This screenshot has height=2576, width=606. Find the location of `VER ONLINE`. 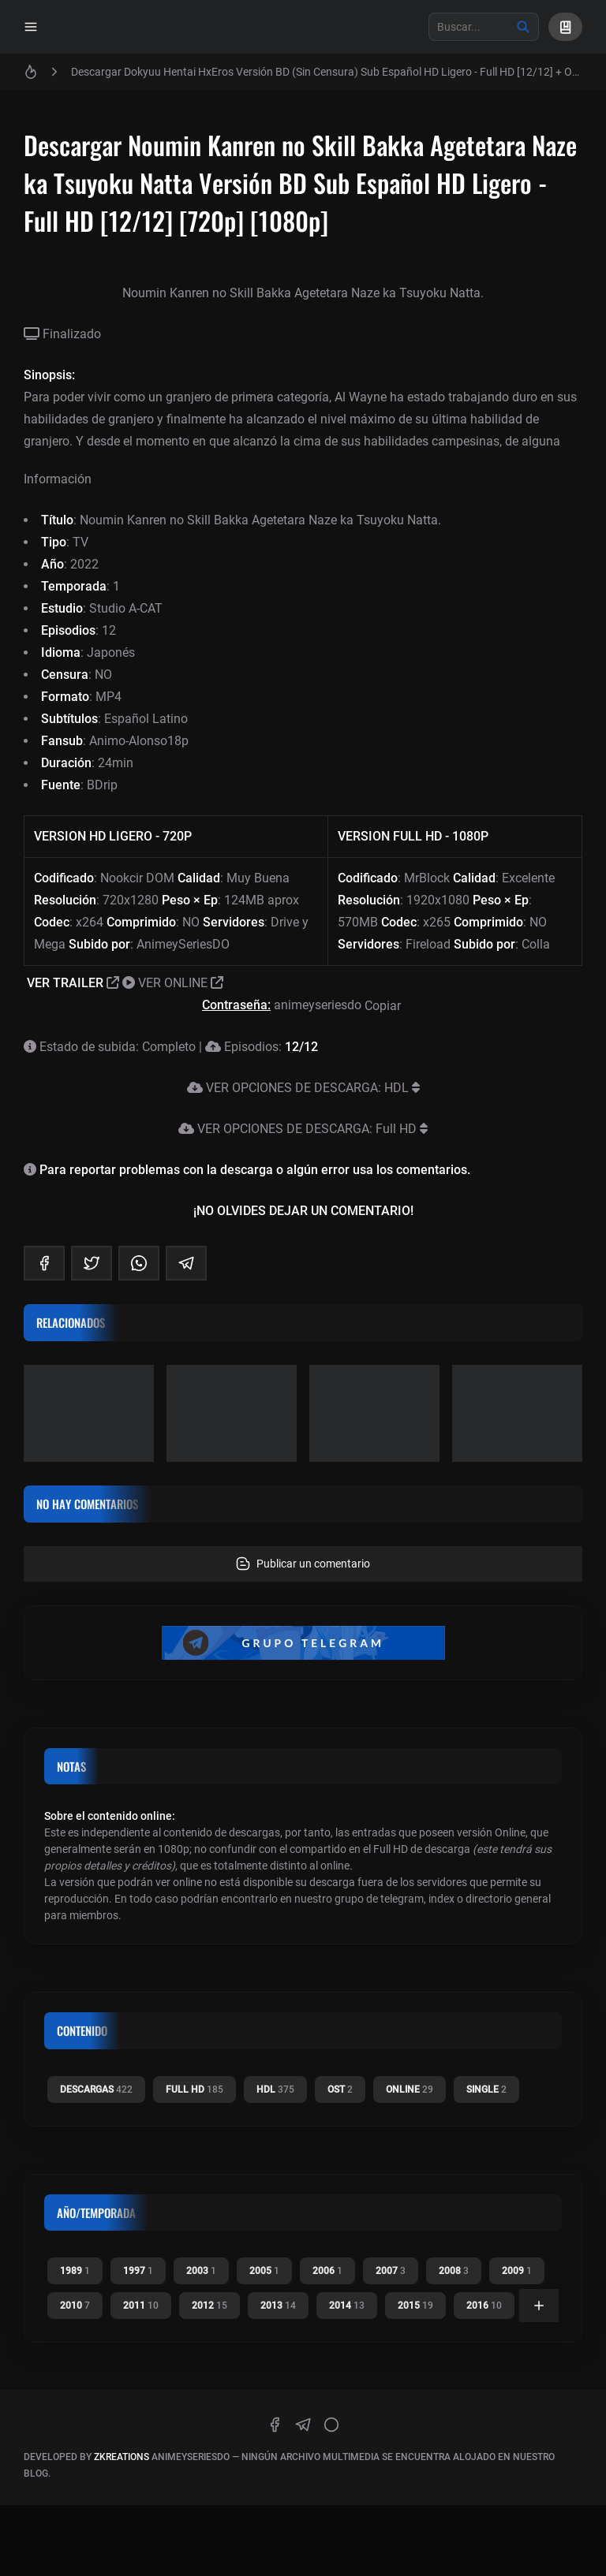

VER ONLINE is located at coordinates (172, 982).